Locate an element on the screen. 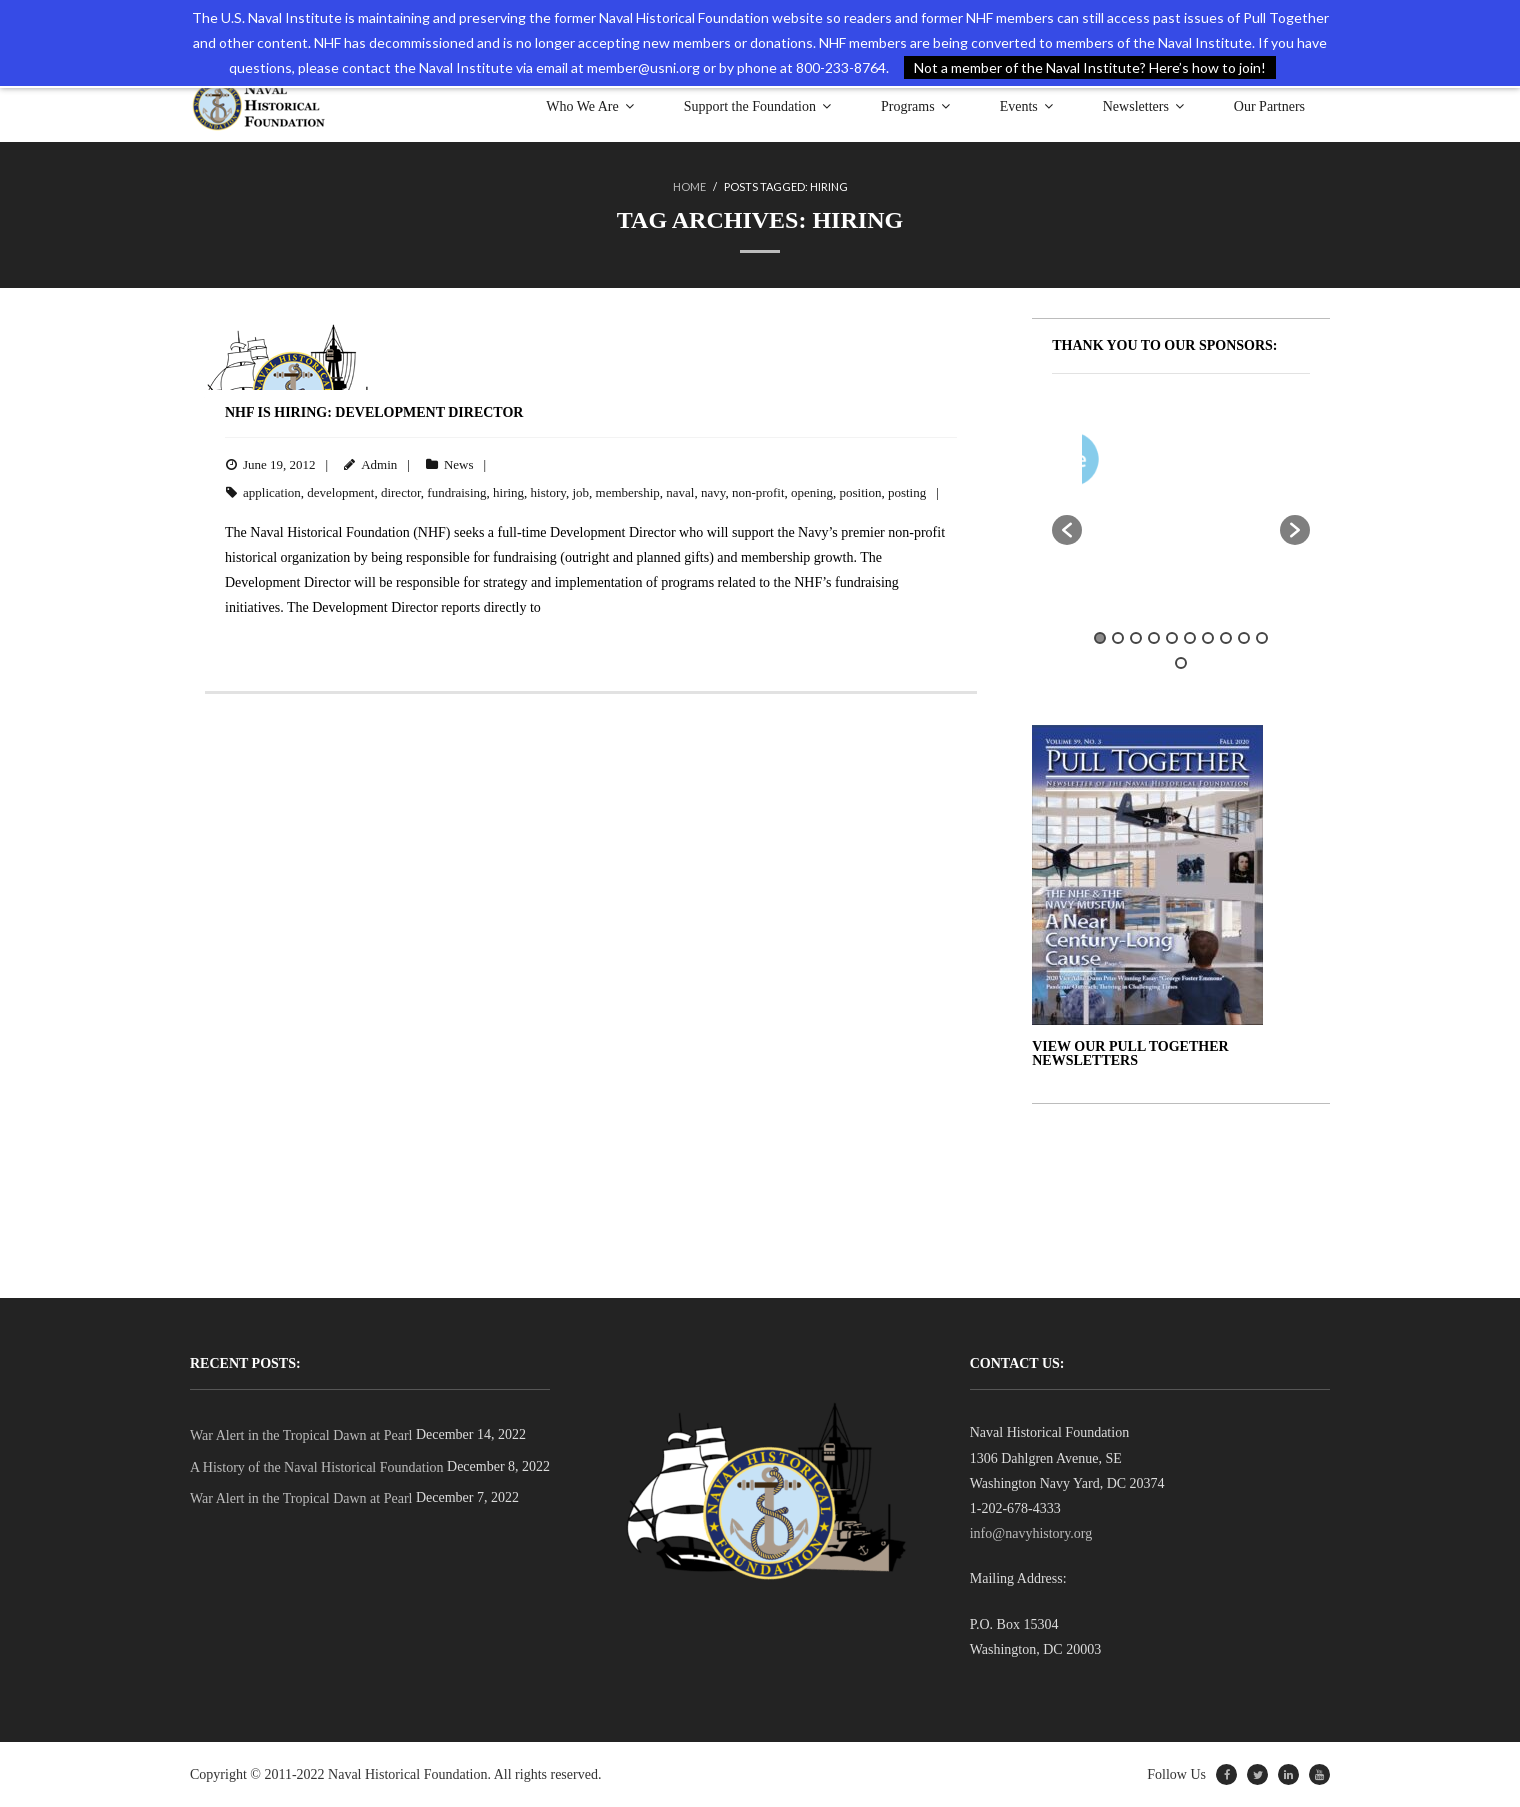 This screenshot has height=1807, width=1520. naval is located at coordinates (680, 492).